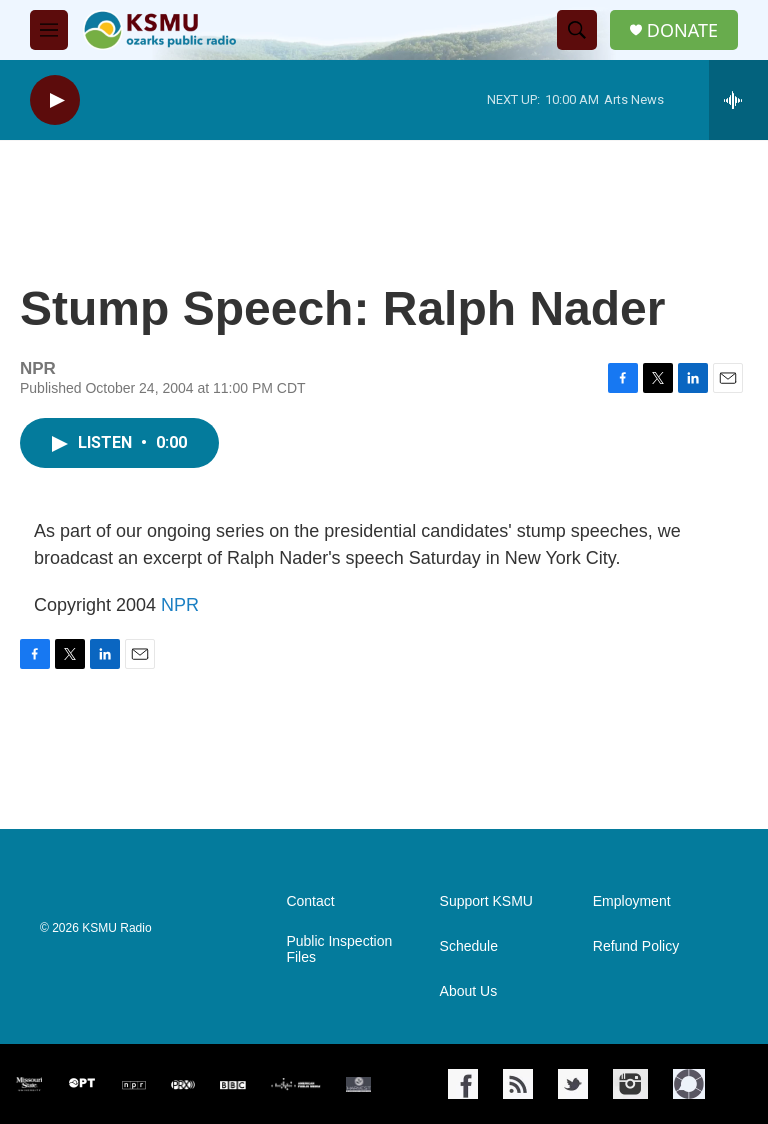 This screenshot has width=768, height=1124. Describe the element at coordinates (469, 991) in the screenshot. I see `About Us` at that location.